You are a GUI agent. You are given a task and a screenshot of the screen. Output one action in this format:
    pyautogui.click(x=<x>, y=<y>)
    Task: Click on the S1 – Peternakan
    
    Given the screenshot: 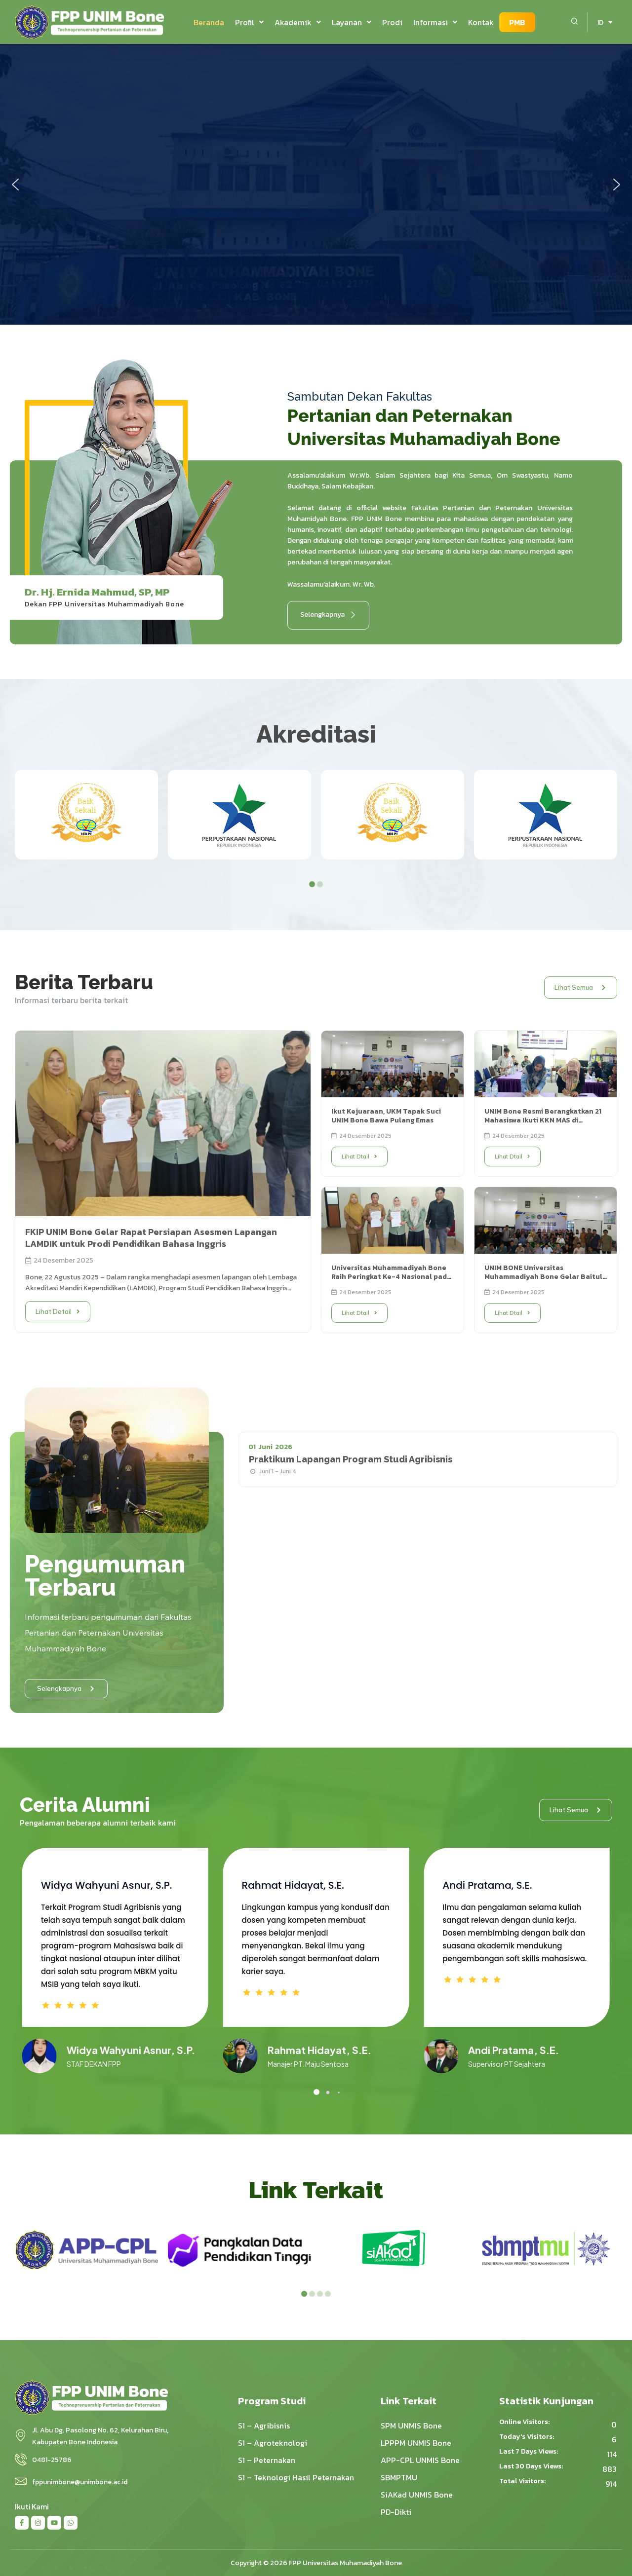 What is the action you would take?
    pyautogui.click(x=266, y=2460)
    